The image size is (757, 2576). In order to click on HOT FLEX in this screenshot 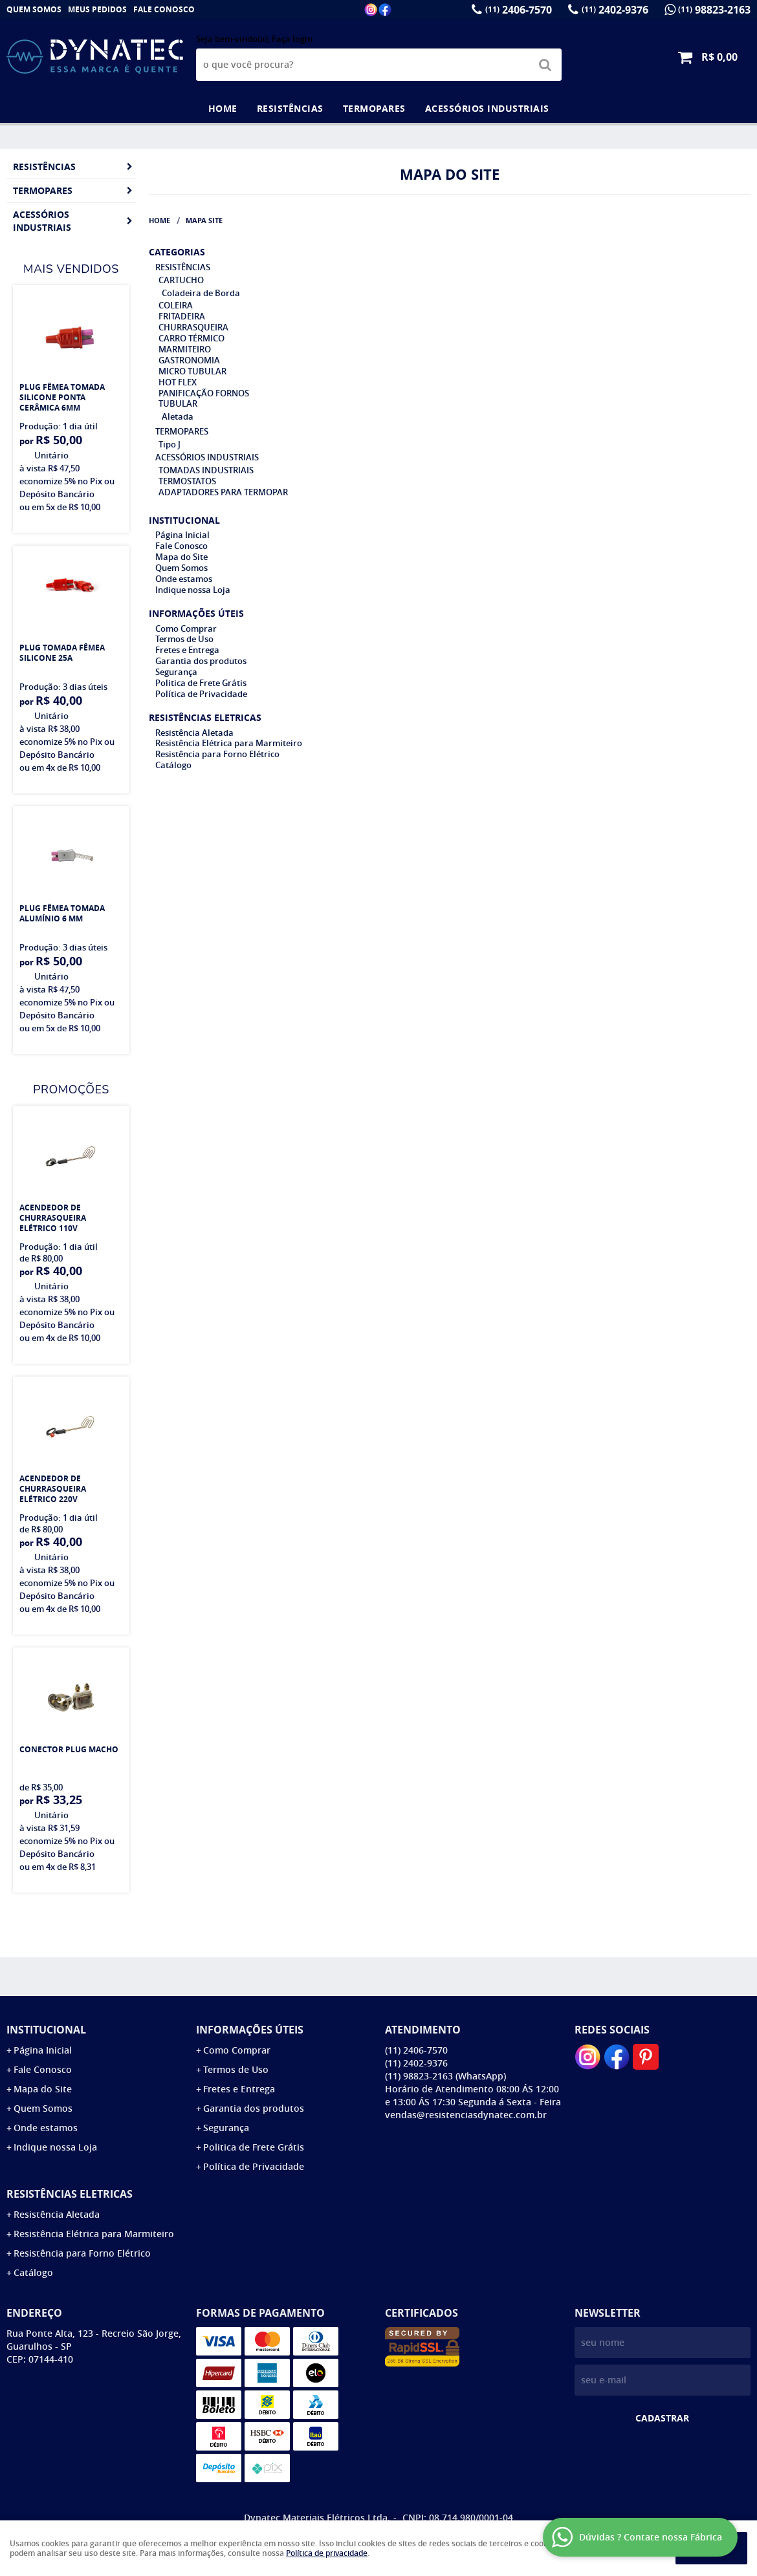, I will do `click(178, 382)`.